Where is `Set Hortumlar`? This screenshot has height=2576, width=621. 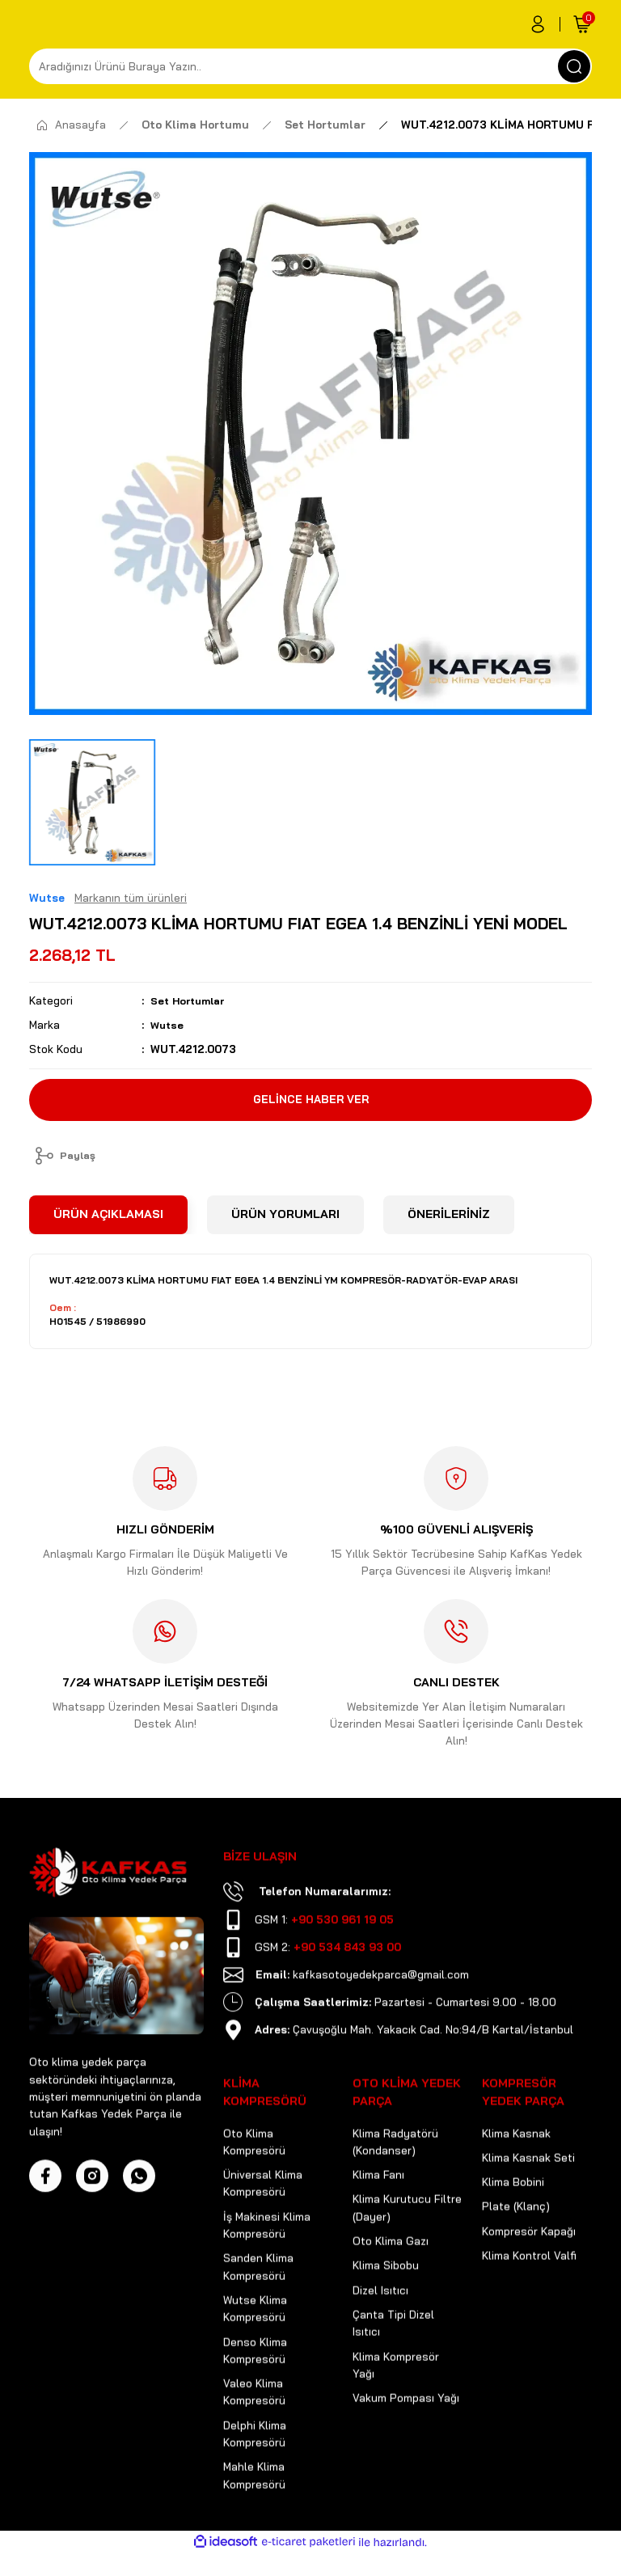
Set Hortumlar is located at coordinates (190, 1000).